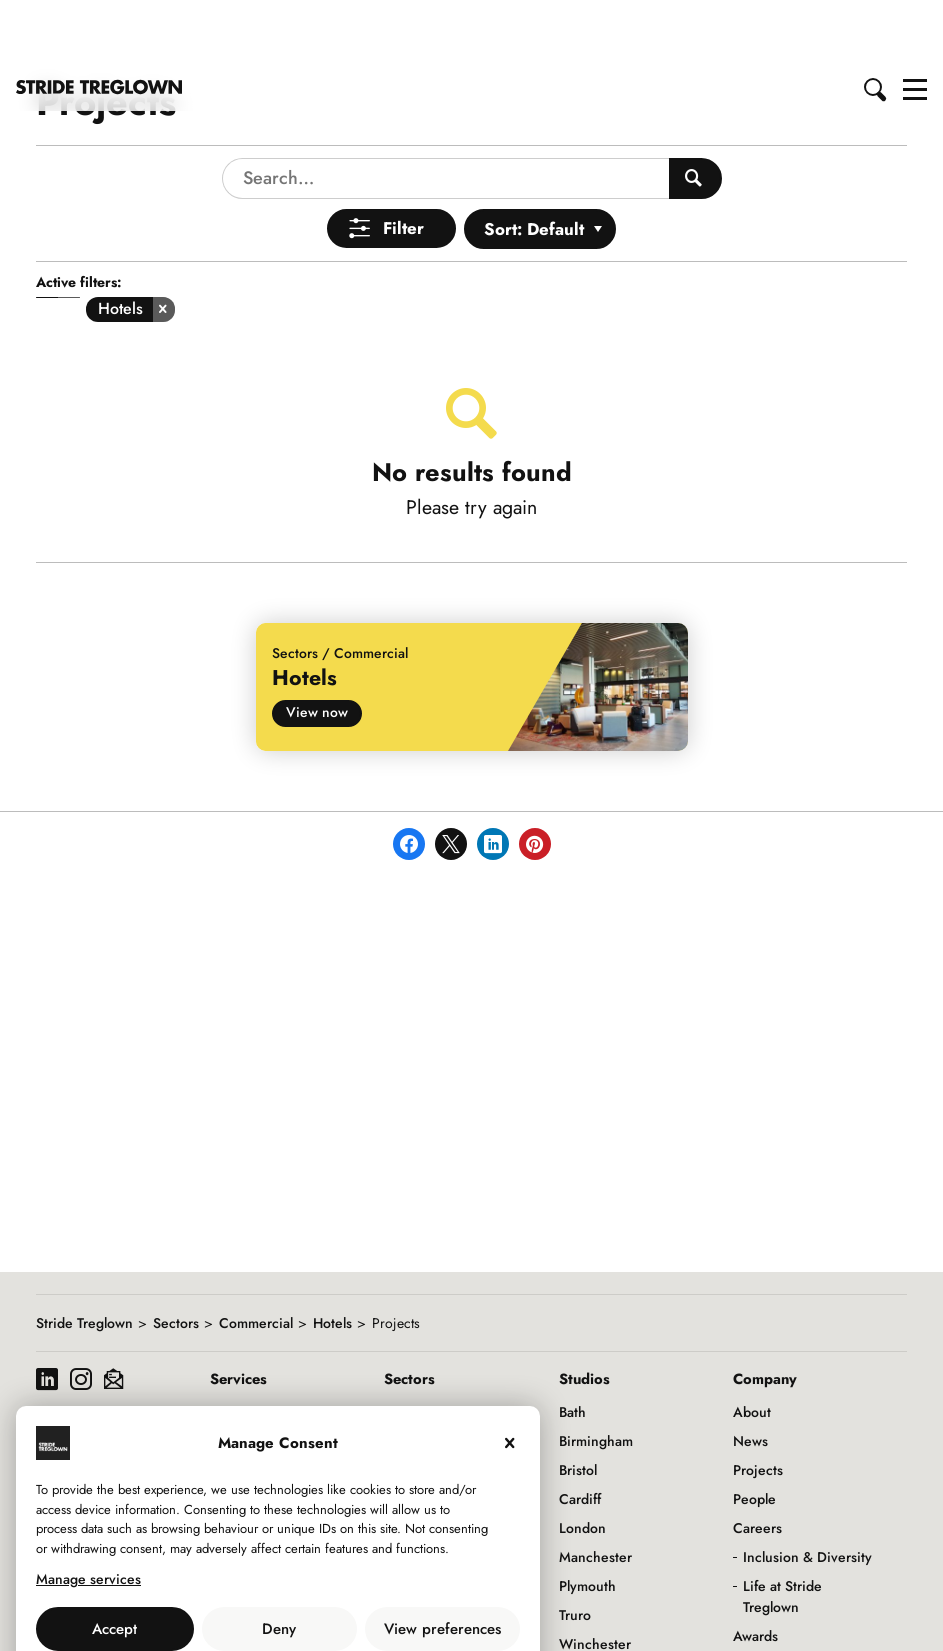 Image resolution: width=943 pixels, height=1651 pixels. Describe the element at coordinates (176, 1257) in the screenshot. I see `Sectors` at that location.